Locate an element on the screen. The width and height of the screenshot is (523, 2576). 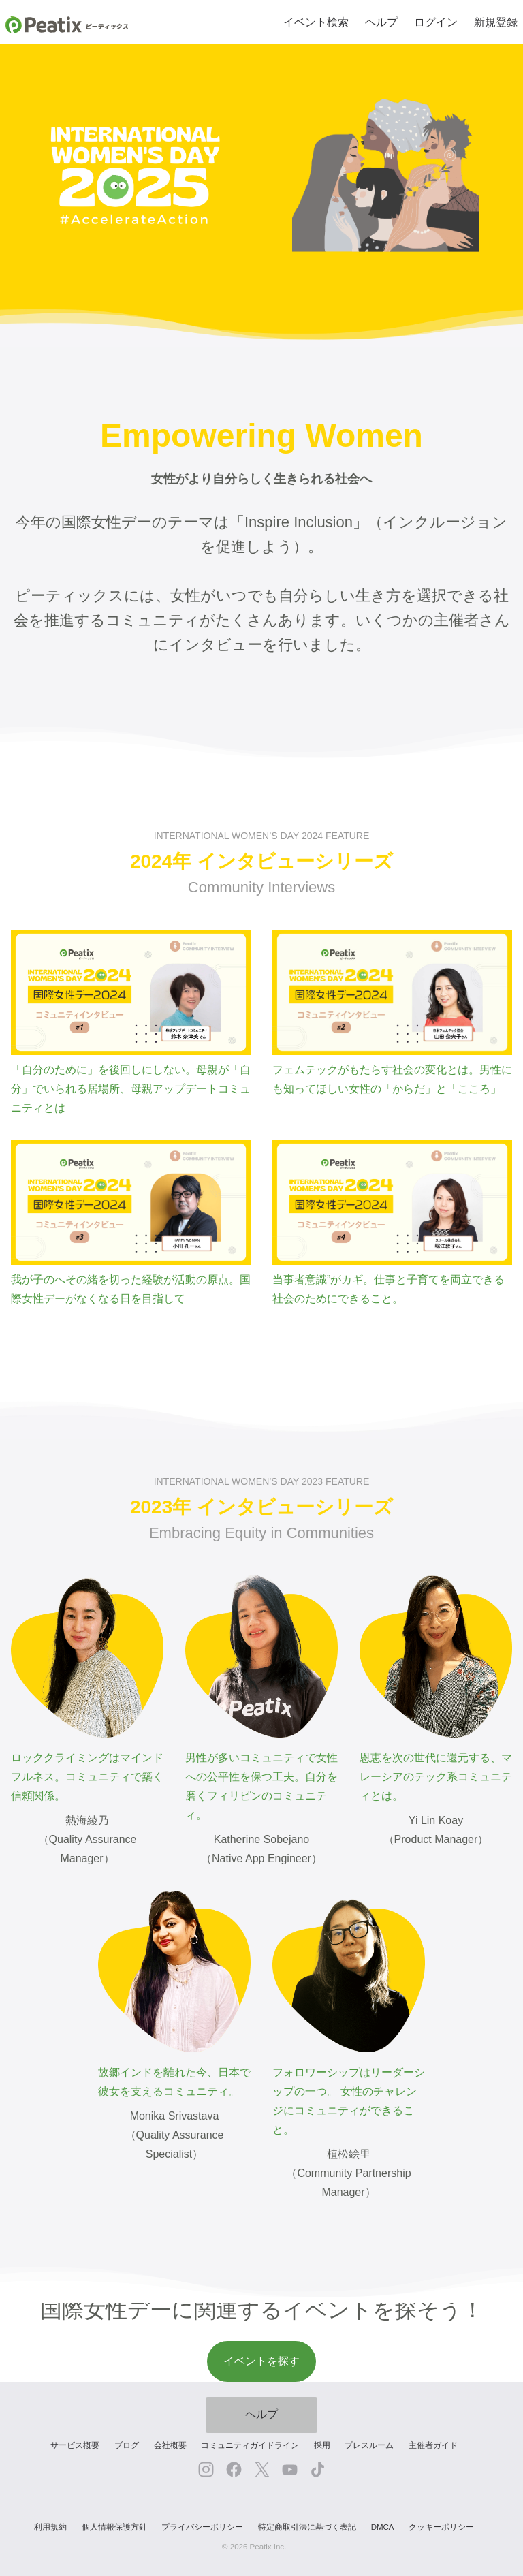
採用 is located at coordinates (322, 2445).